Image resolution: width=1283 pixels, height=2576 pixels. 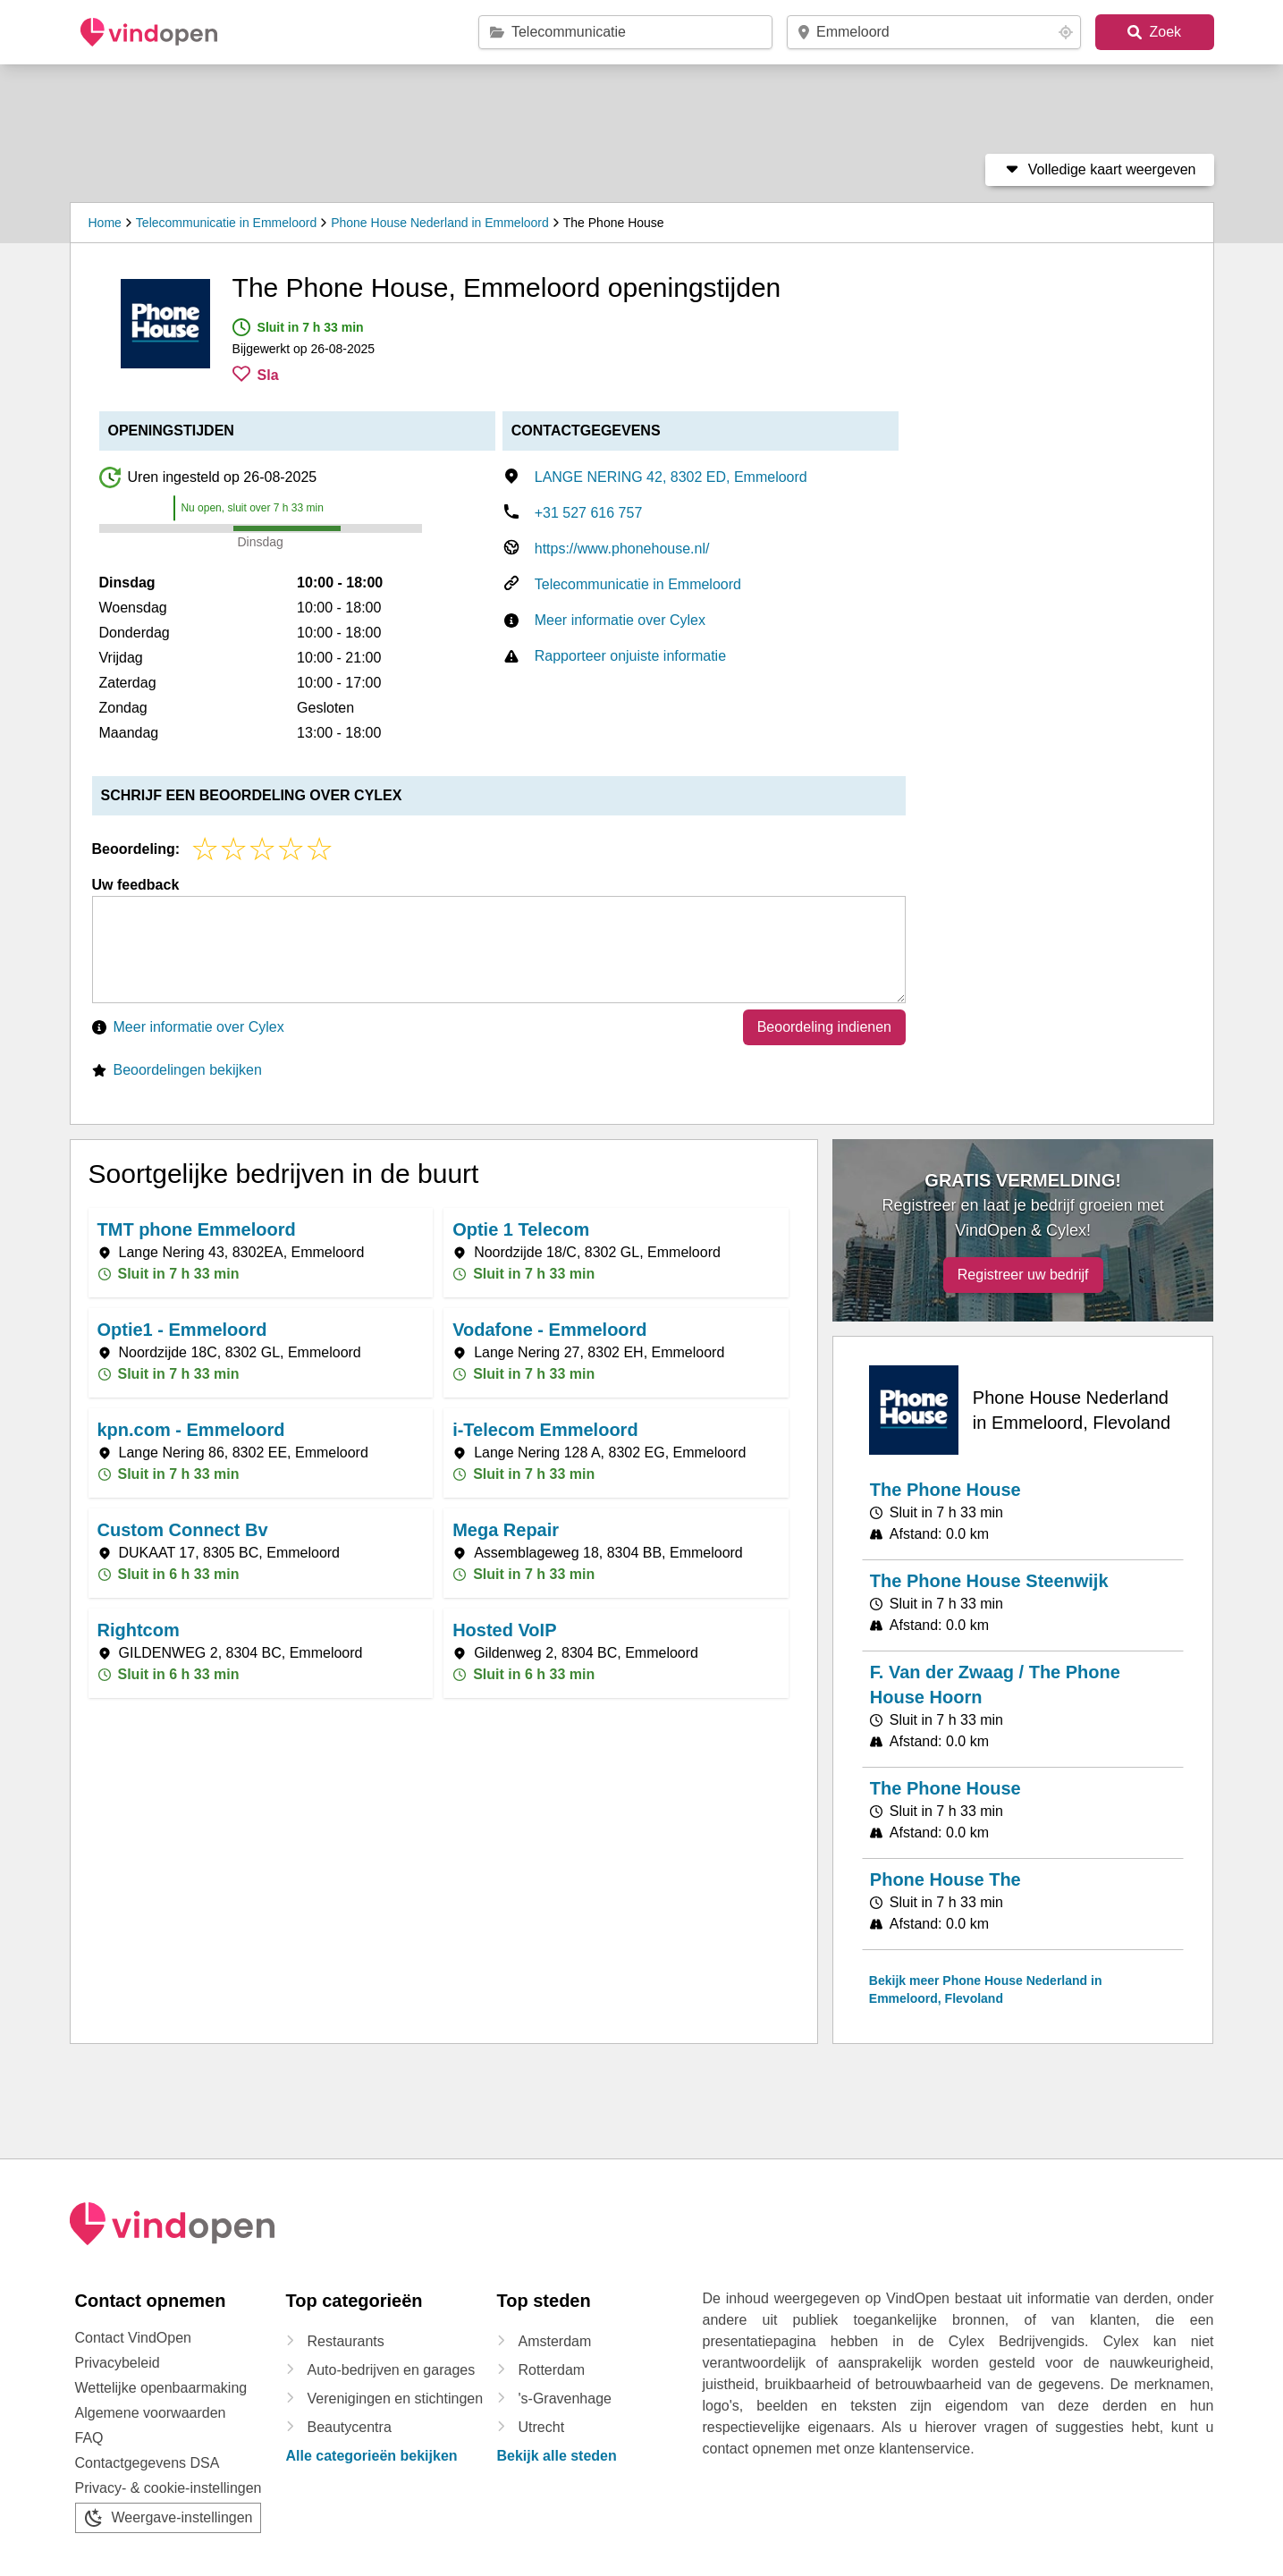 I want to click on Contact VindOpen, so click(x=133, y=2337).